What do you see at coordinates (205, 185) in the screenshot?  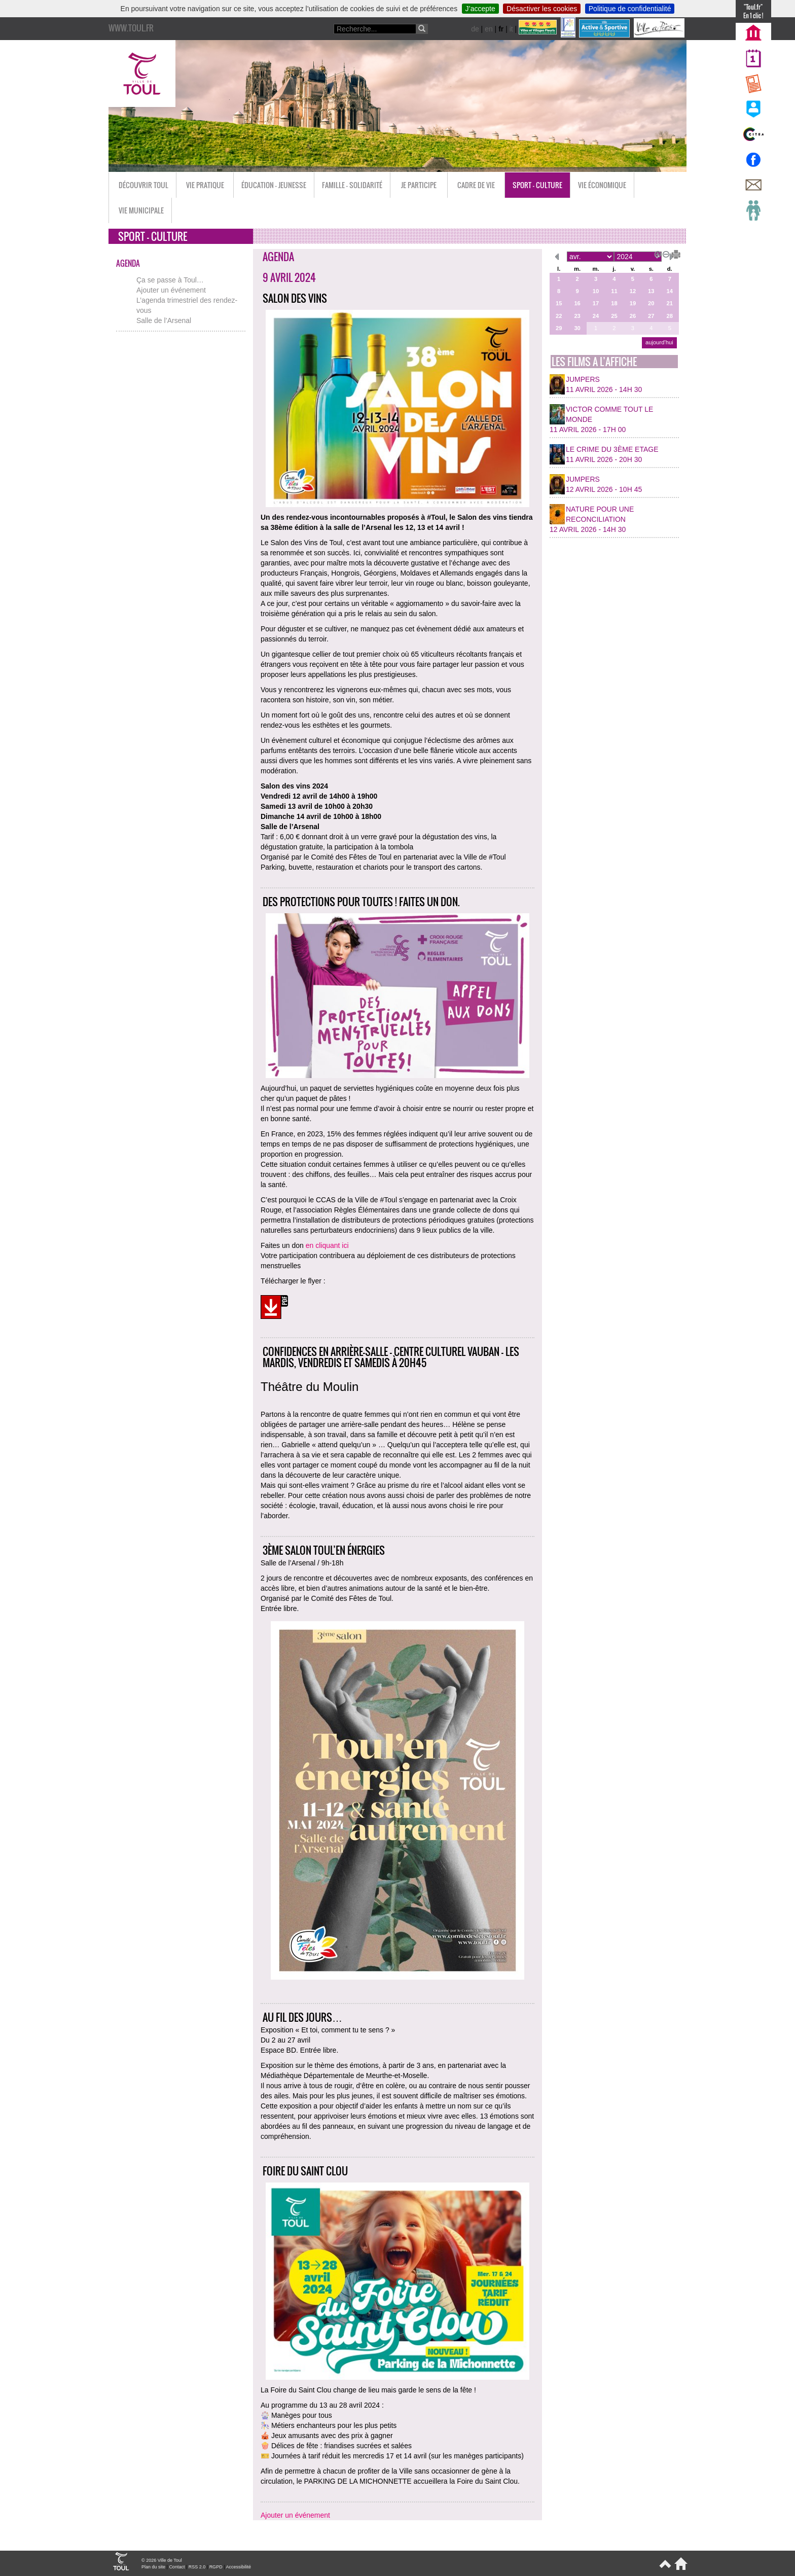 I see `Vie pratique` at bounding box center [205, 185].